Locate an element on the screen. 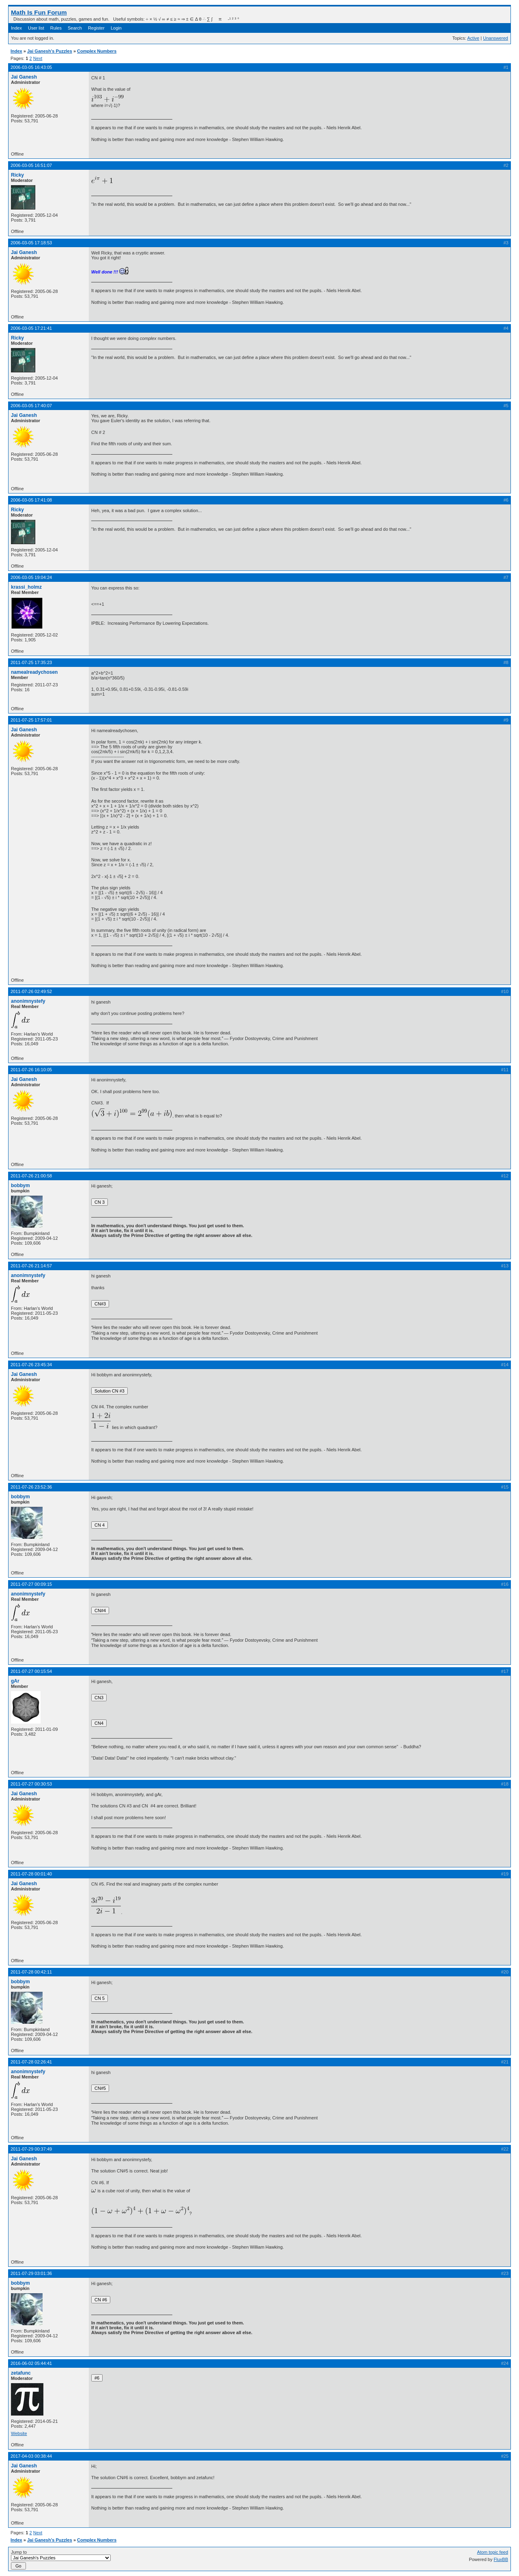 This screenshot has width=519, height=2576. 2011-07-28 00:42:11 is located at coordinates (31, 1971).